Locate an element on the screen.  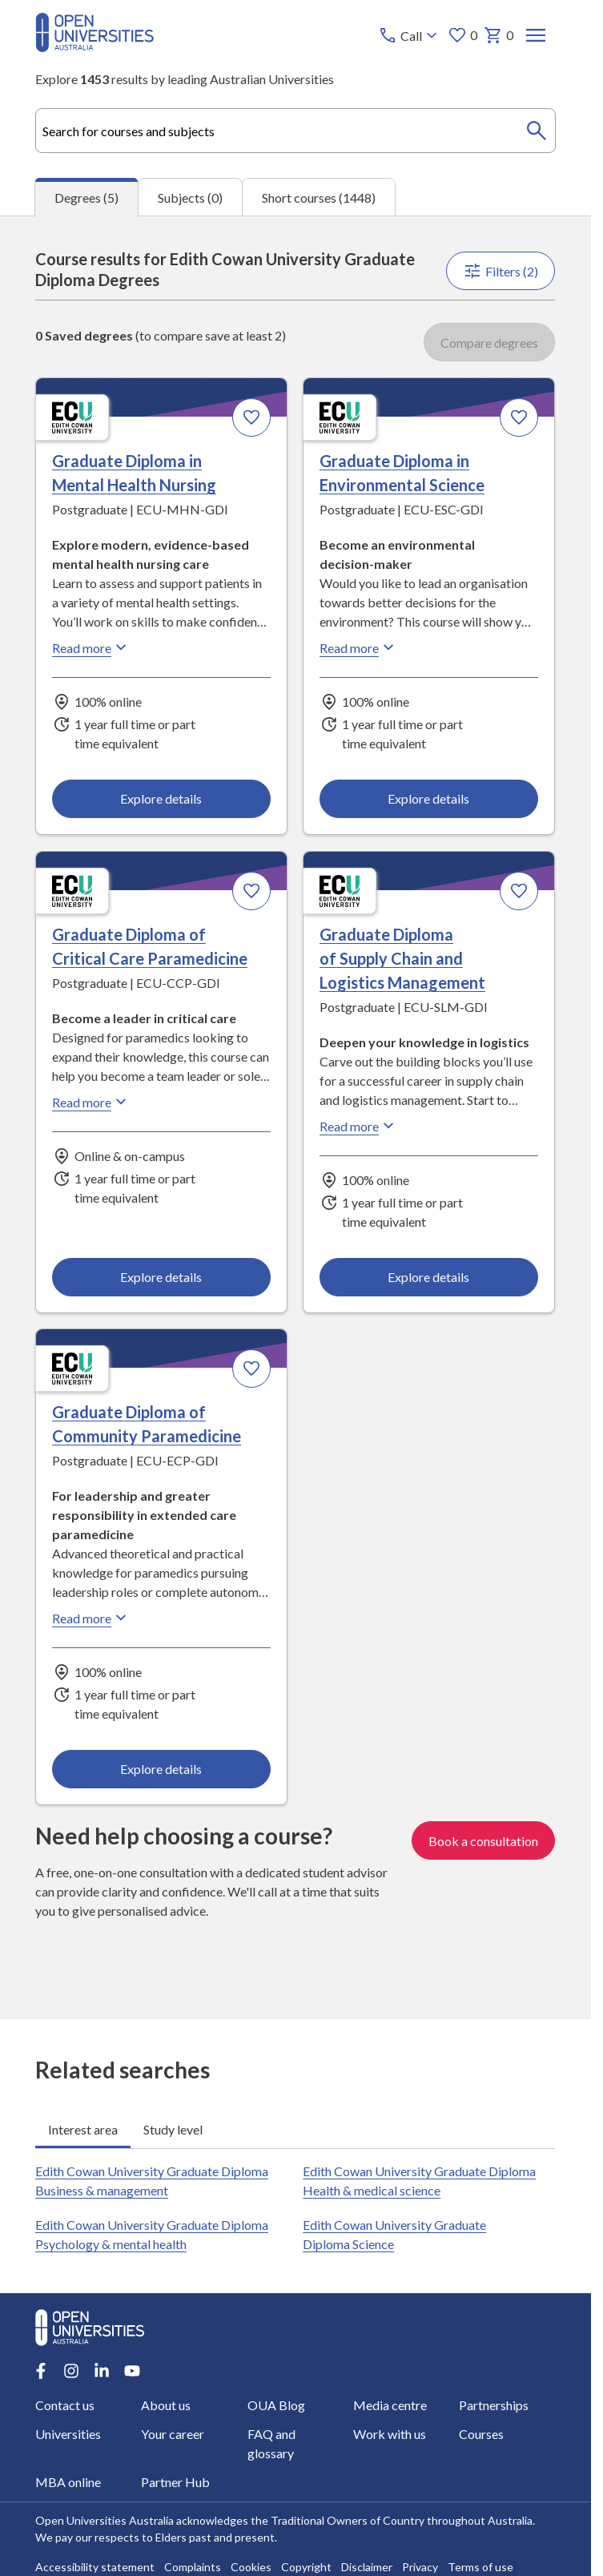
Disclaimer is located at coordinates (366, 2567).